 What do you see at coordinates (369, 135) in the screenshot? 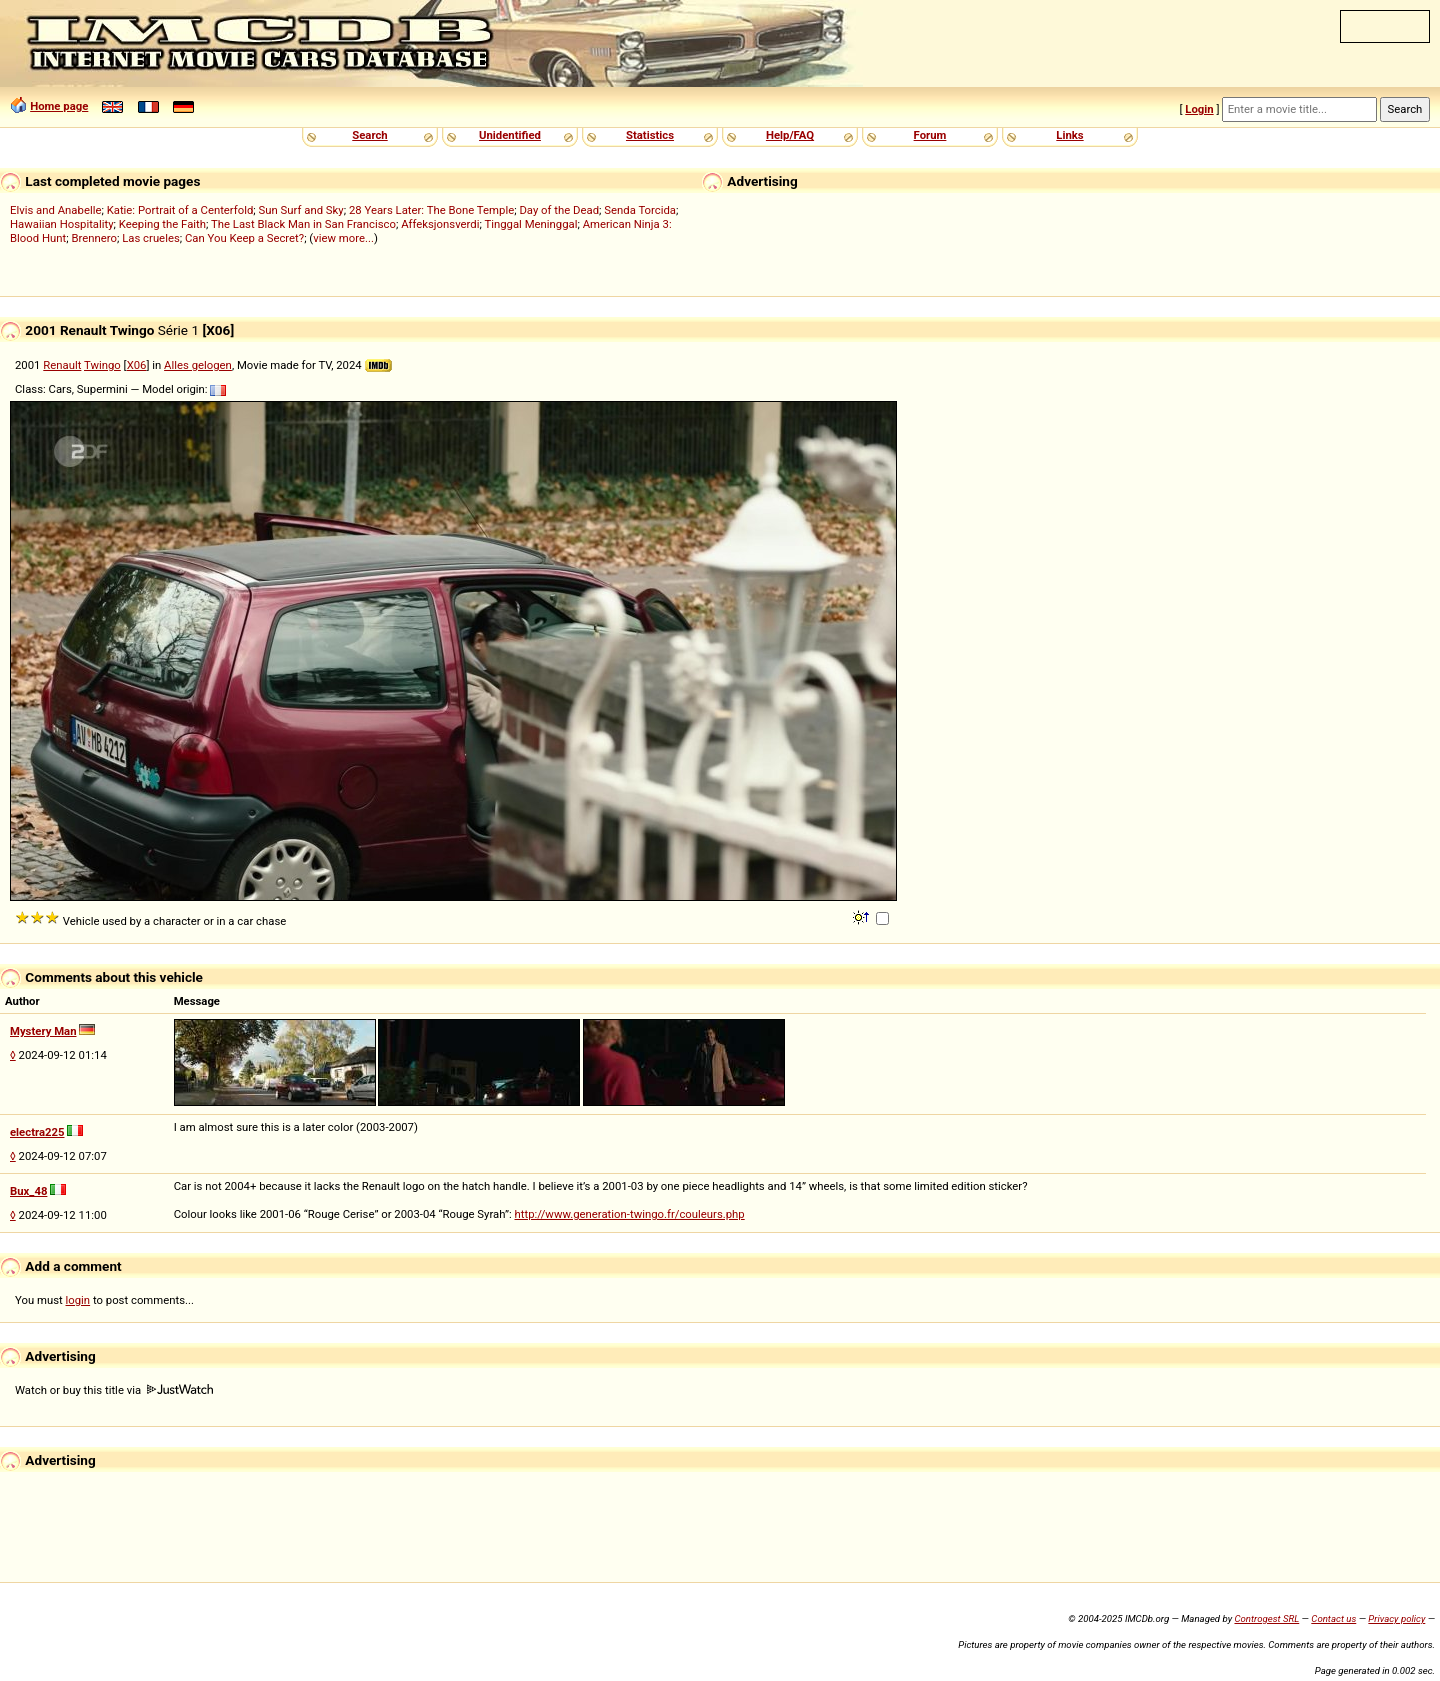
I see `Search` at bounding box center [369, 135].